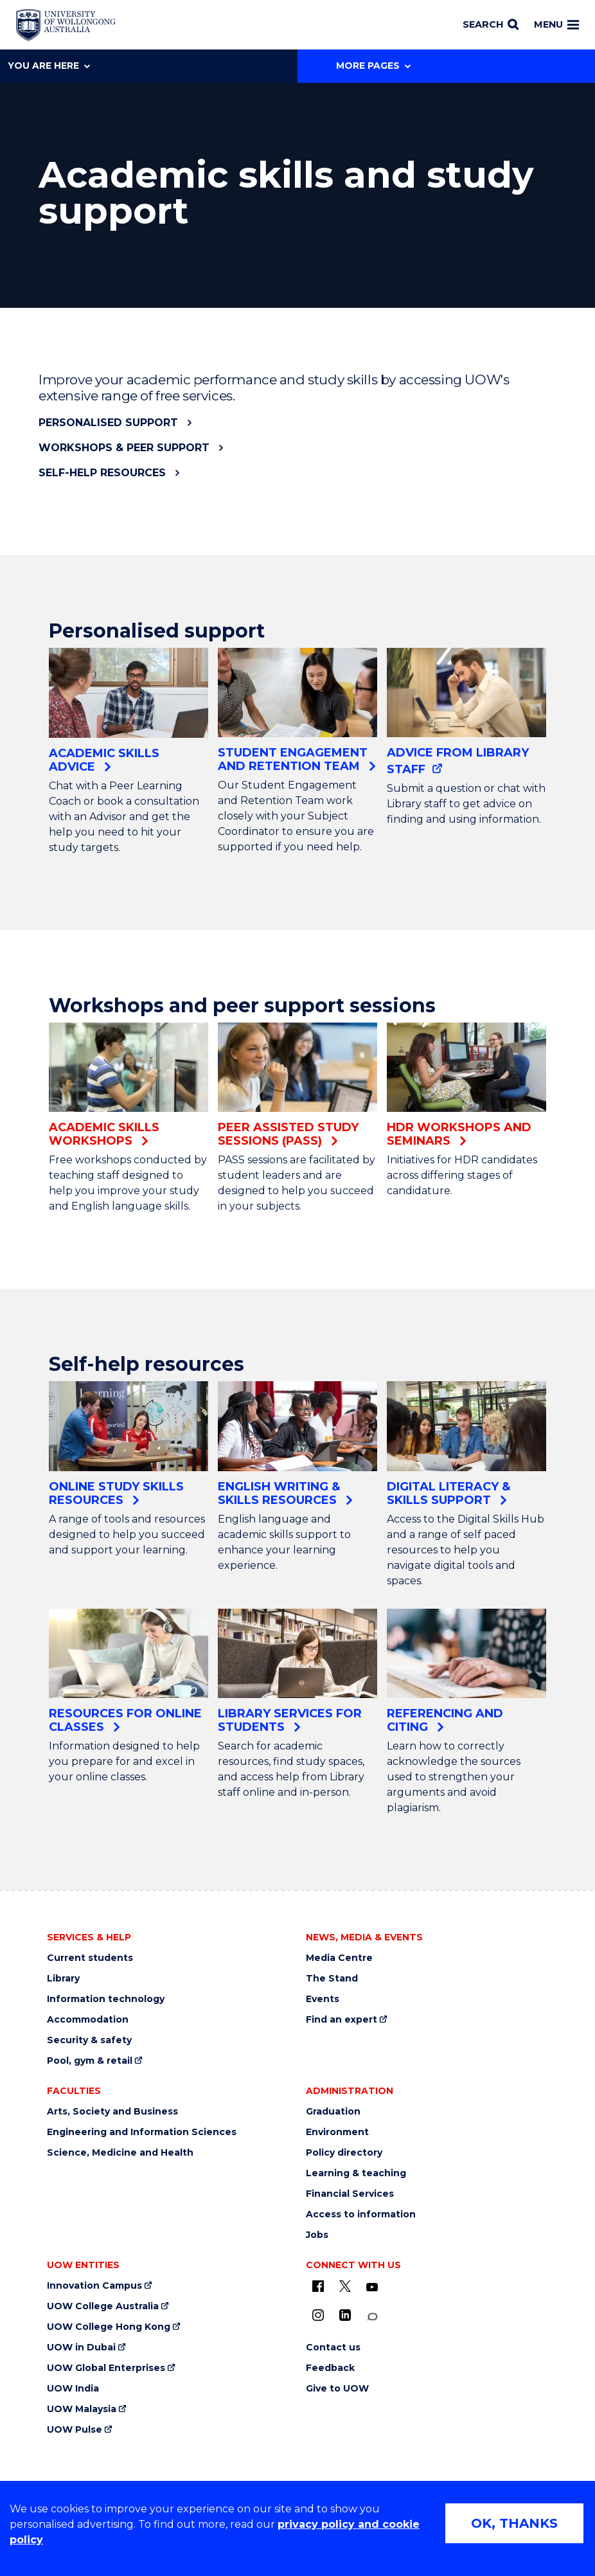 This screenshot has height=2576, width=595. Describe the element at coordinates (317, 2235) in the screenshot. I see `Jobs` at that location.